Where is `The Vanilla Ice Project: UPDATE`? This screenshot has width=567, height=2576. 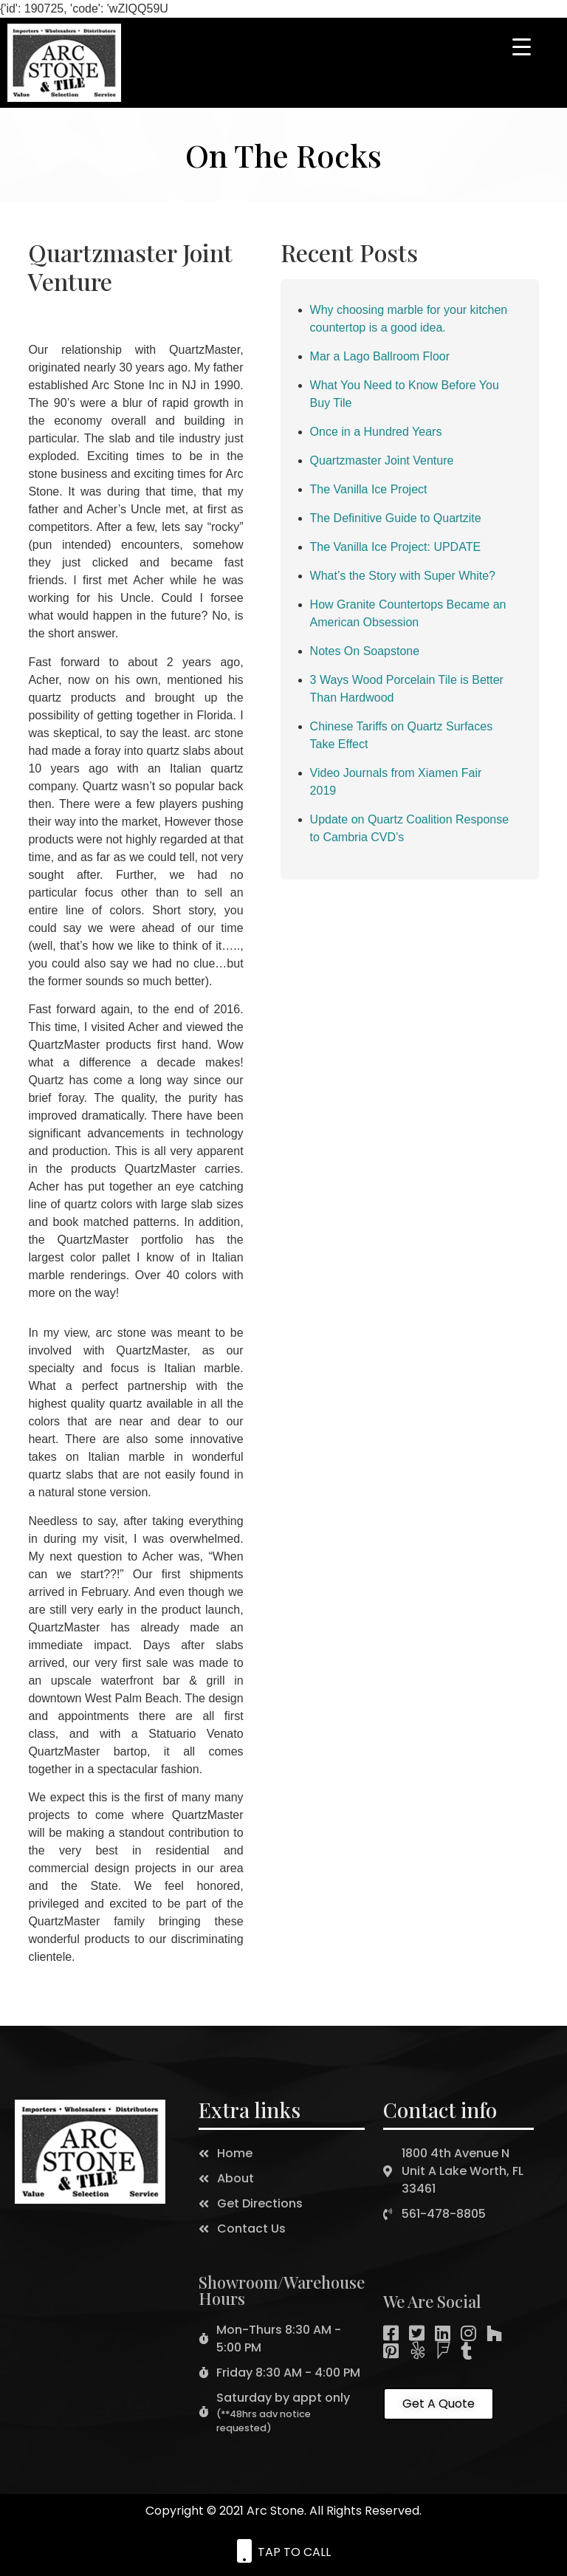 The Vanilla Ice Project: UPDATE is located at coordinates (395, 547).